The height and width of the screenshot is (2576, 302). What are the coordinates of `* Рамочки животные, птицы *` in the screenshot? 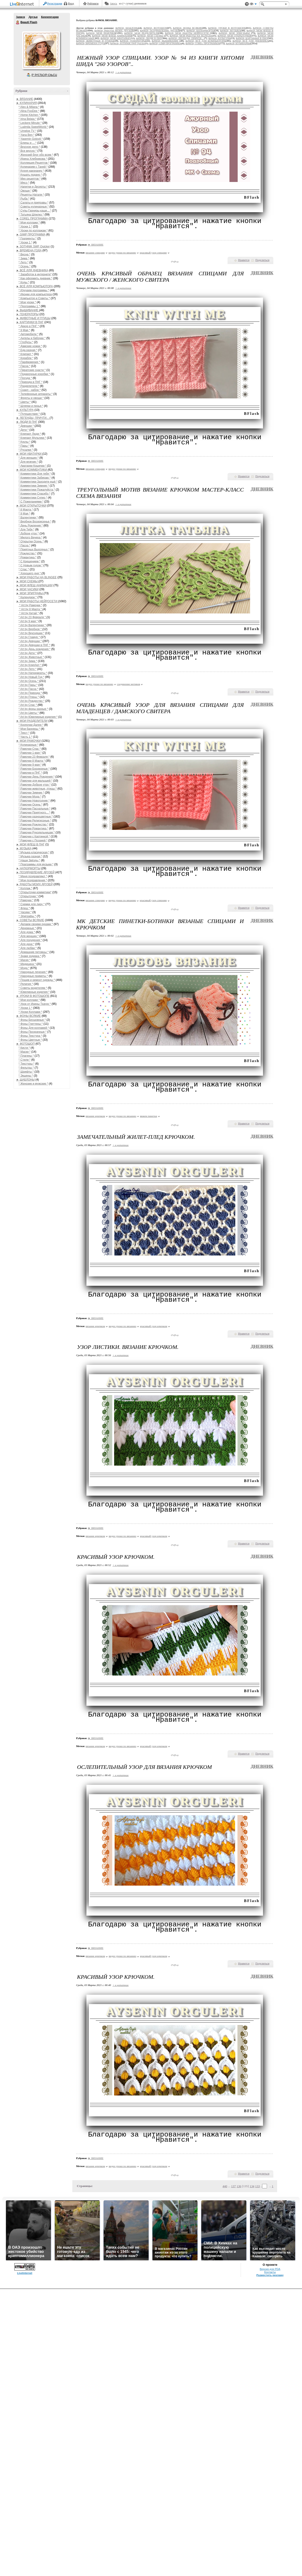 It's located at (38, 788).